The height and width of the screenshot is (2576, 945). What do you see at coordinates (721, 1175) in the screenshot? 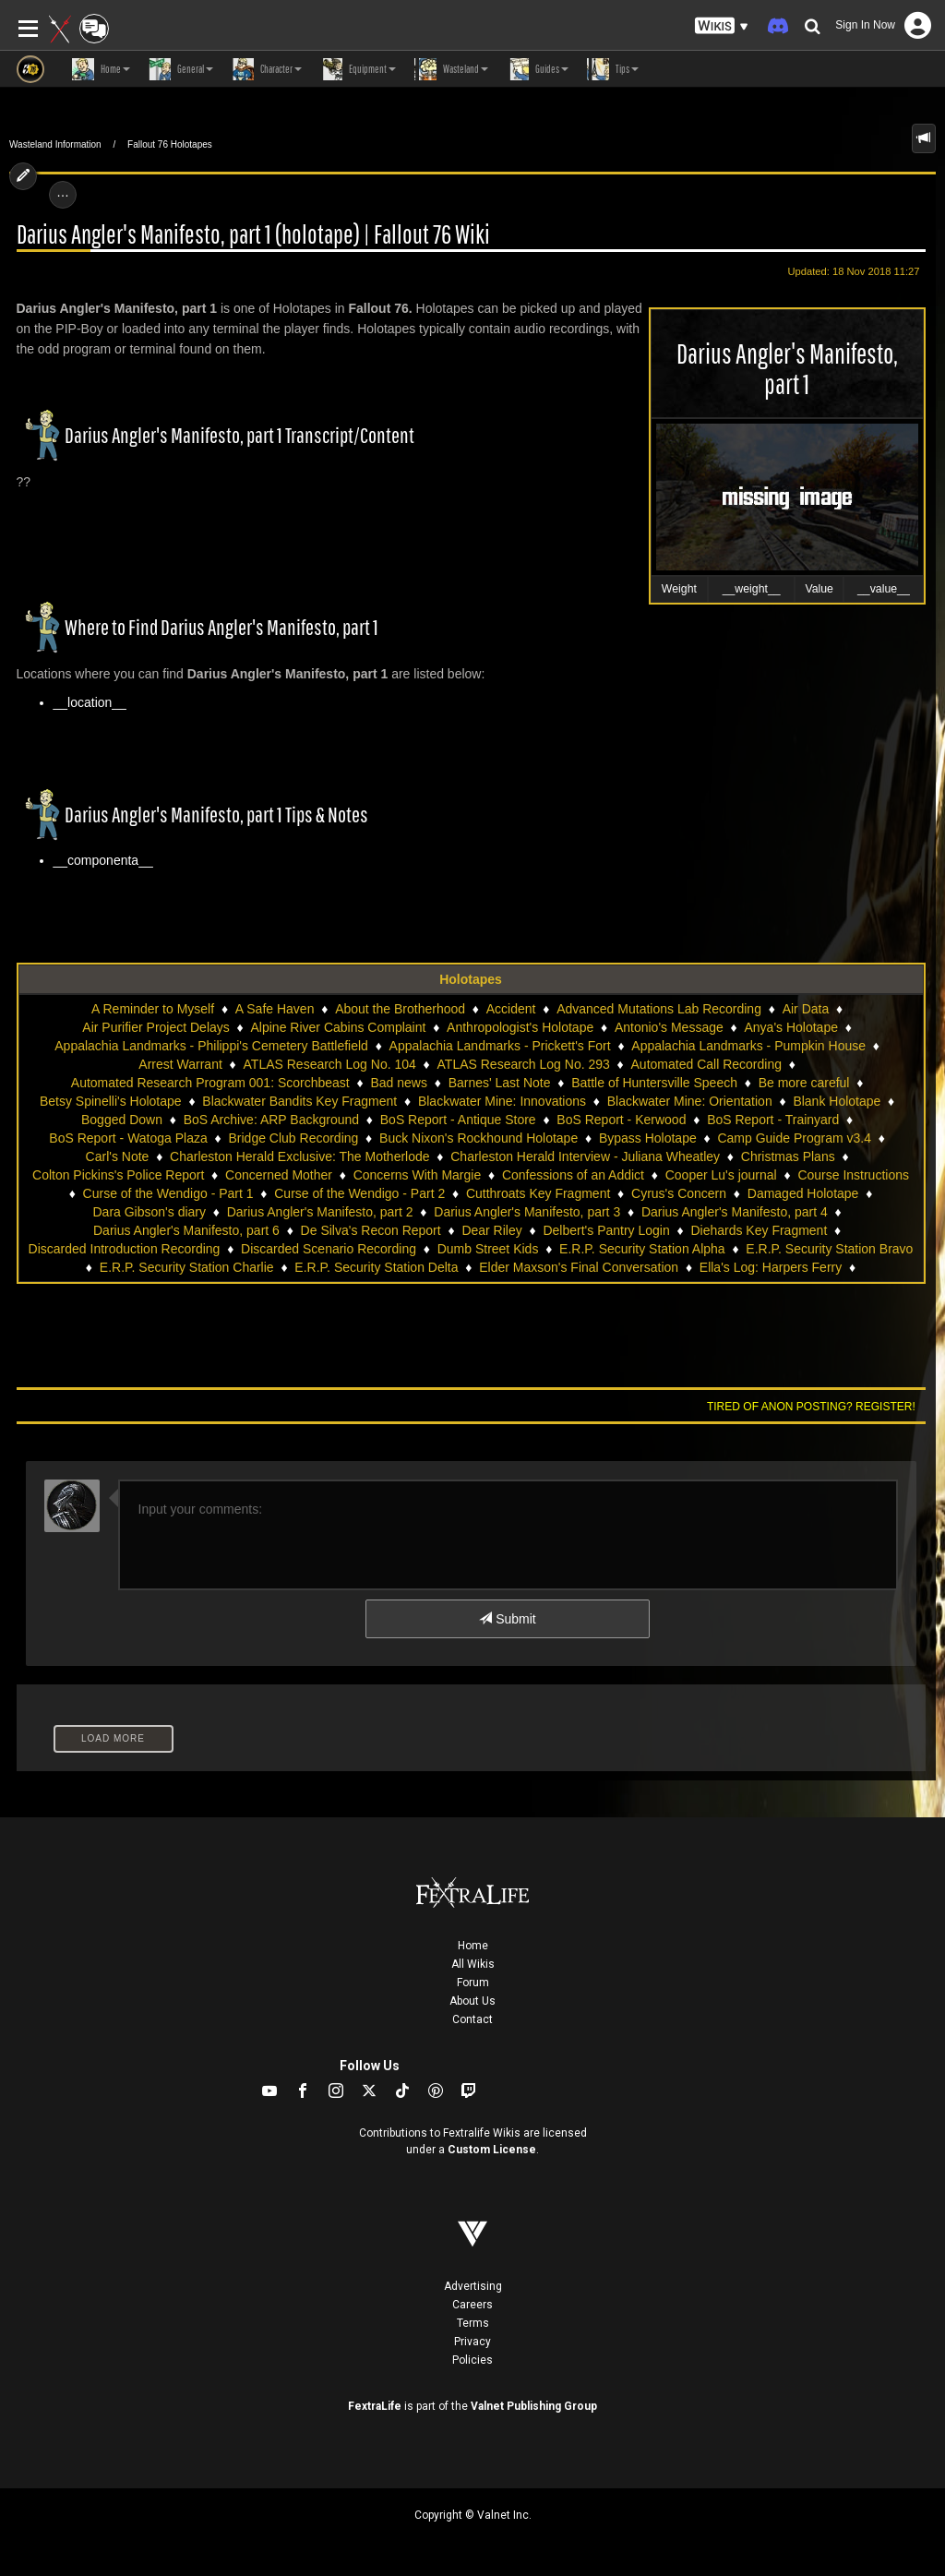
I see `Cooper Lu's journal` at bounding box center [721, 1175].